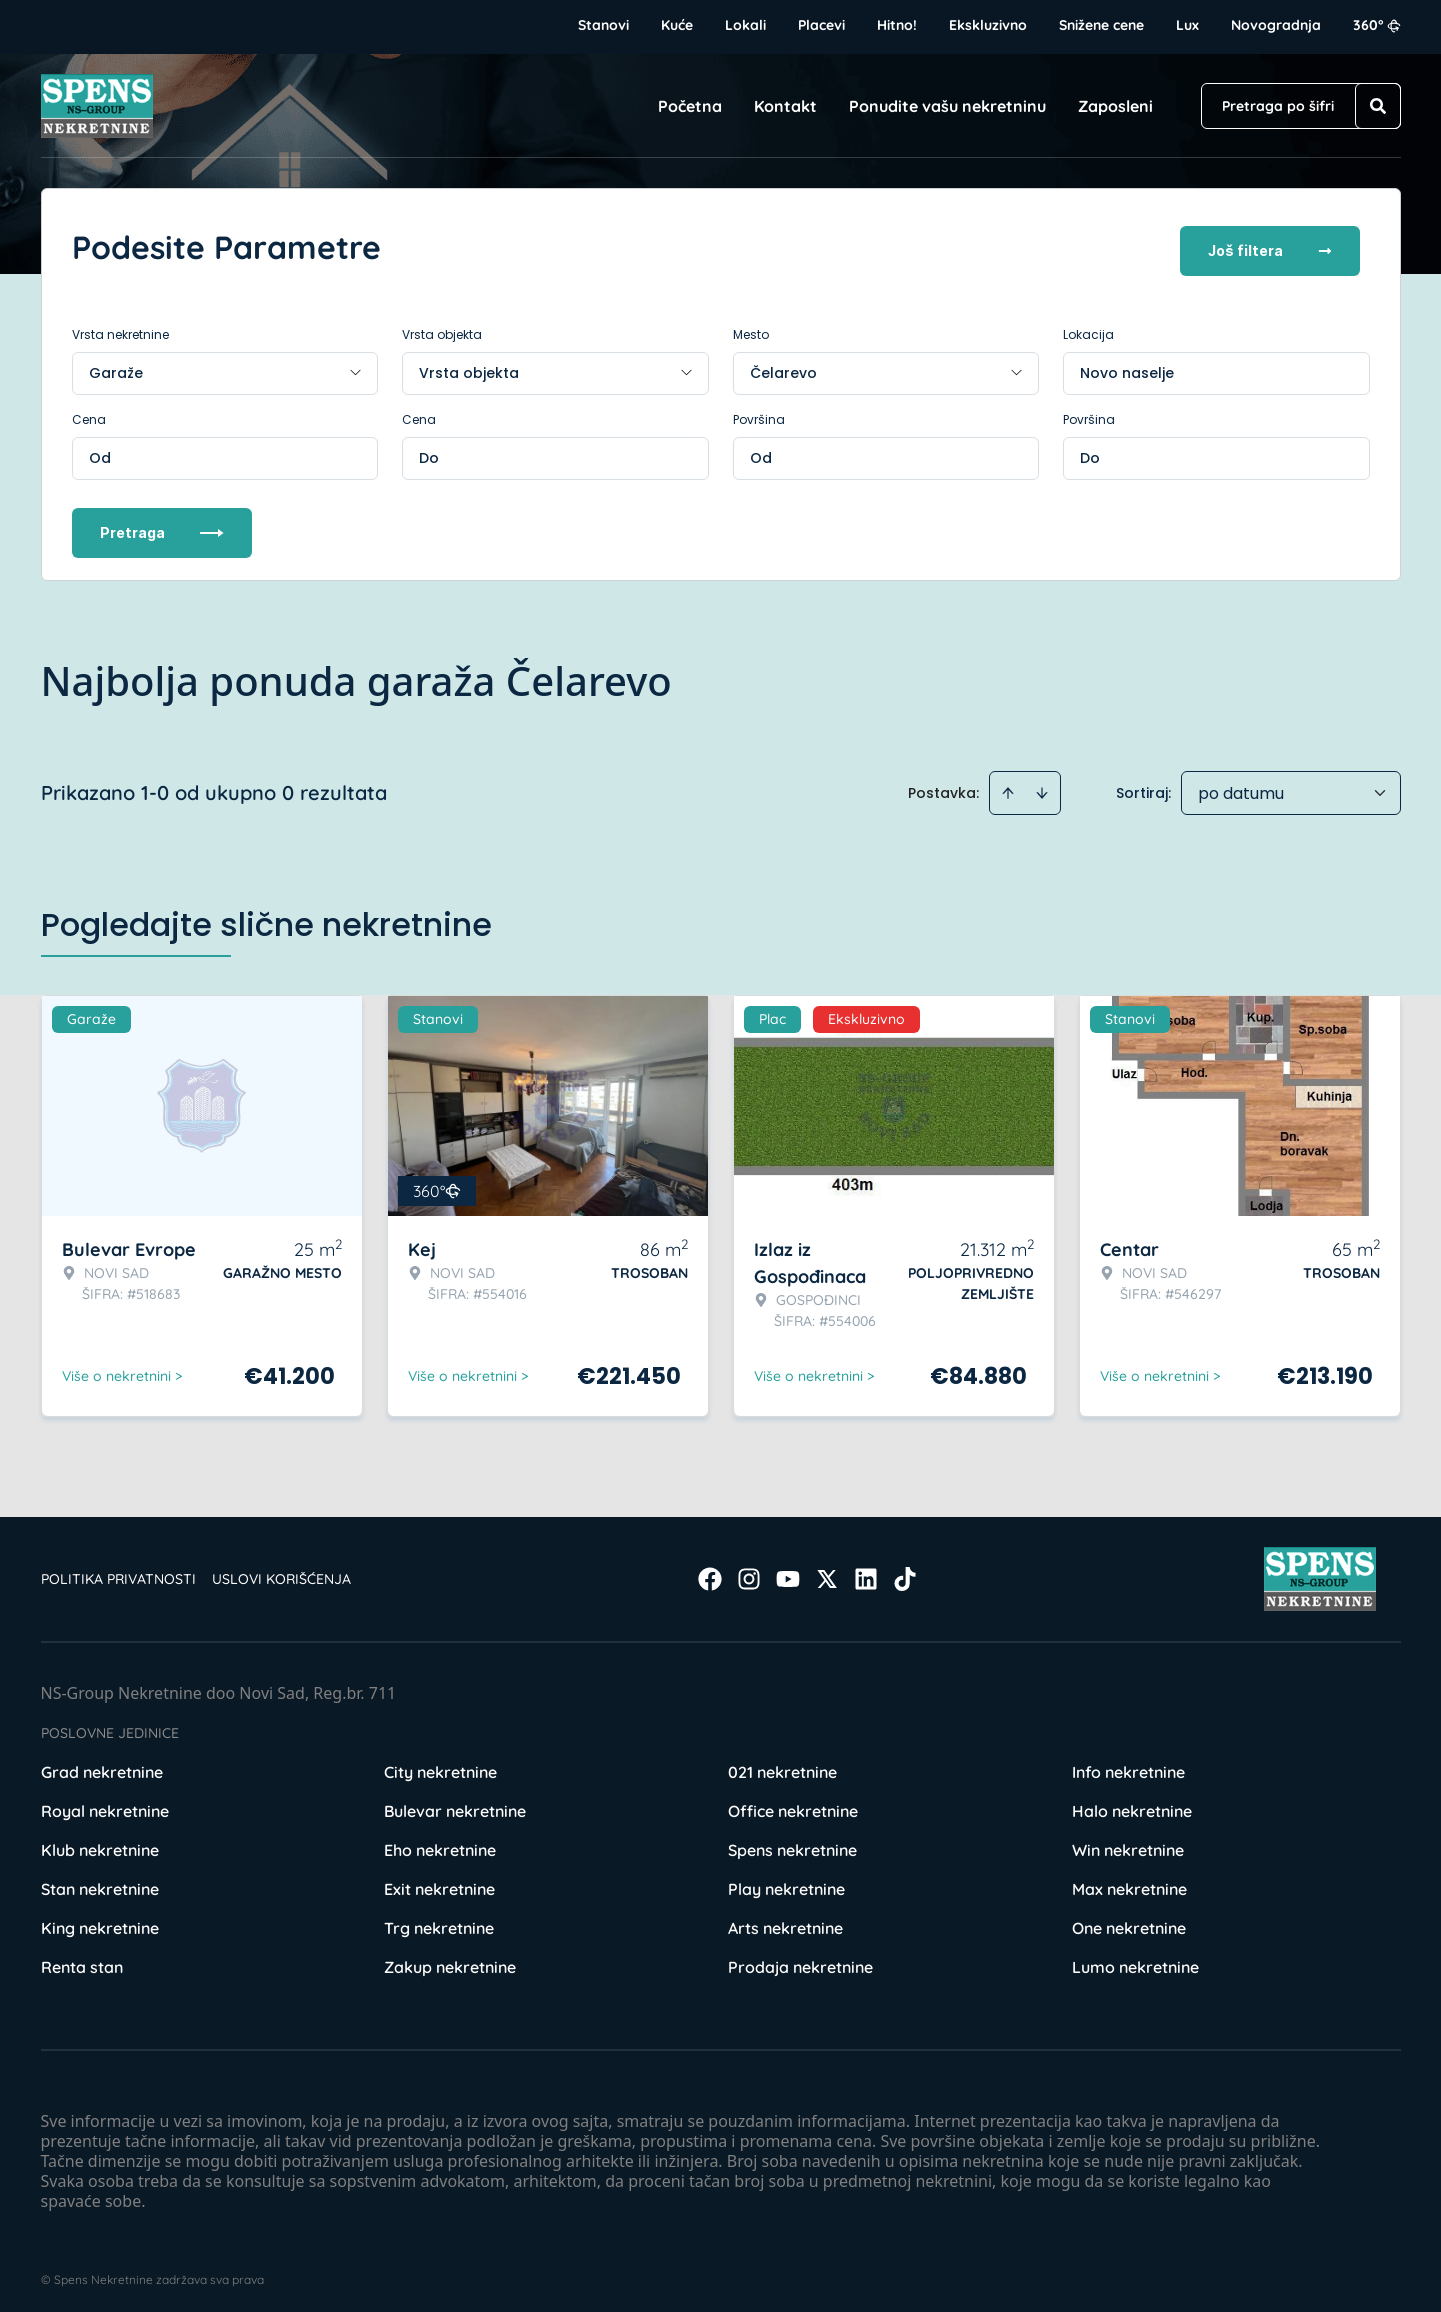 The image size is (1441, 2312). I want to click on Ponudite vašu nekretninu, so click(947, 106).